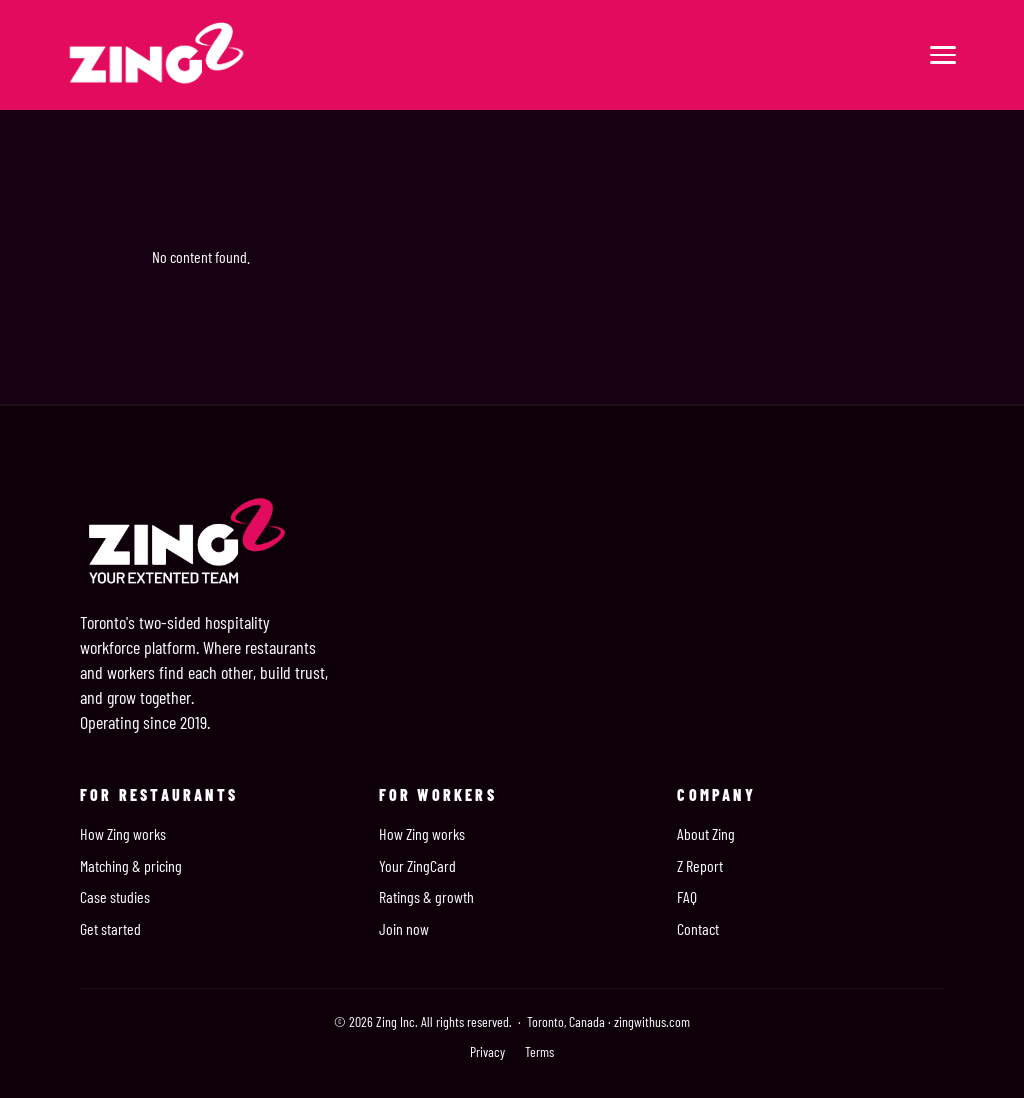 Image resolution: width=1024 pixels, height=1098 pixels. What do you see at coordinates (115, 896) in the screenshot?
I see `Case studies` at bounding box center [115, 896].